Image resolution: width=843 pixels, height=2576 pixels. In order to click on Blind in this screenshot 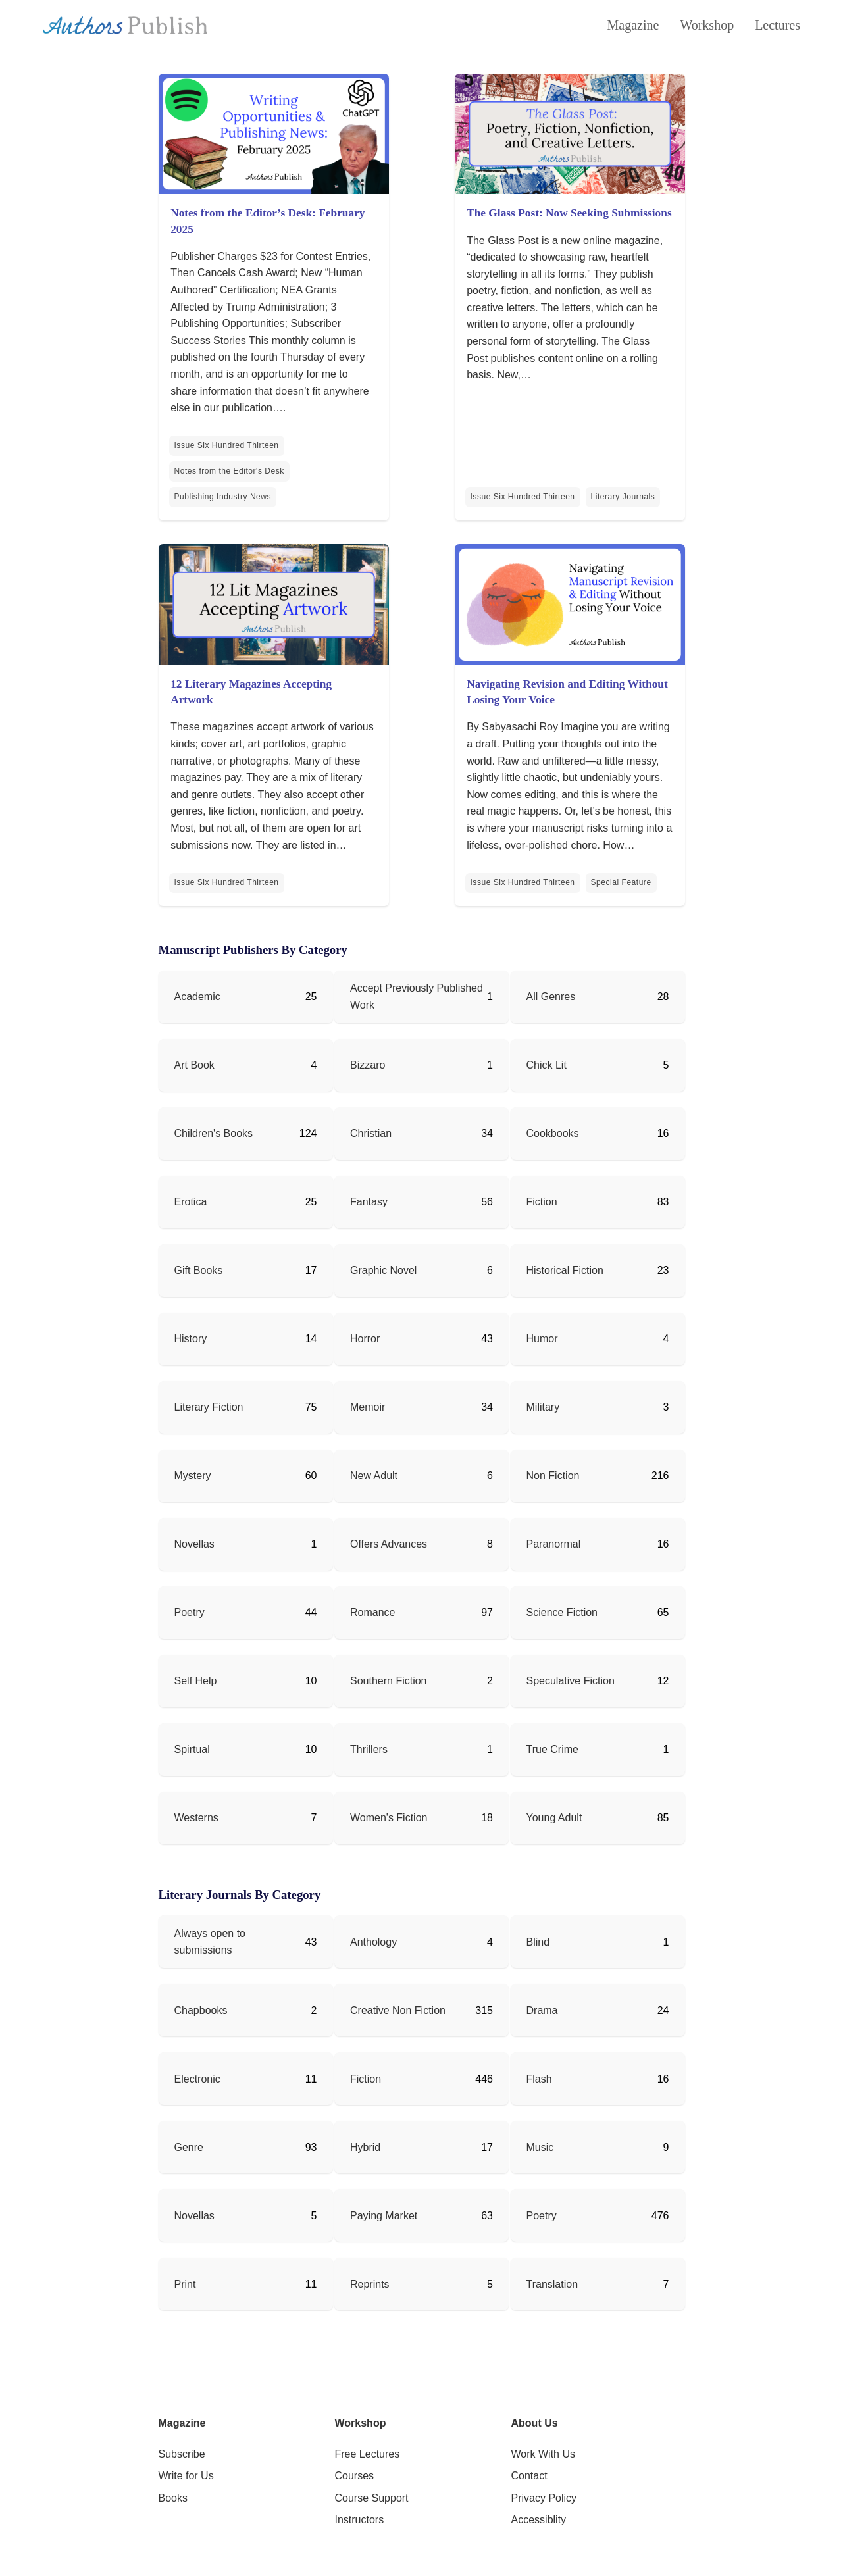, I will do `click(538, 1942)`.